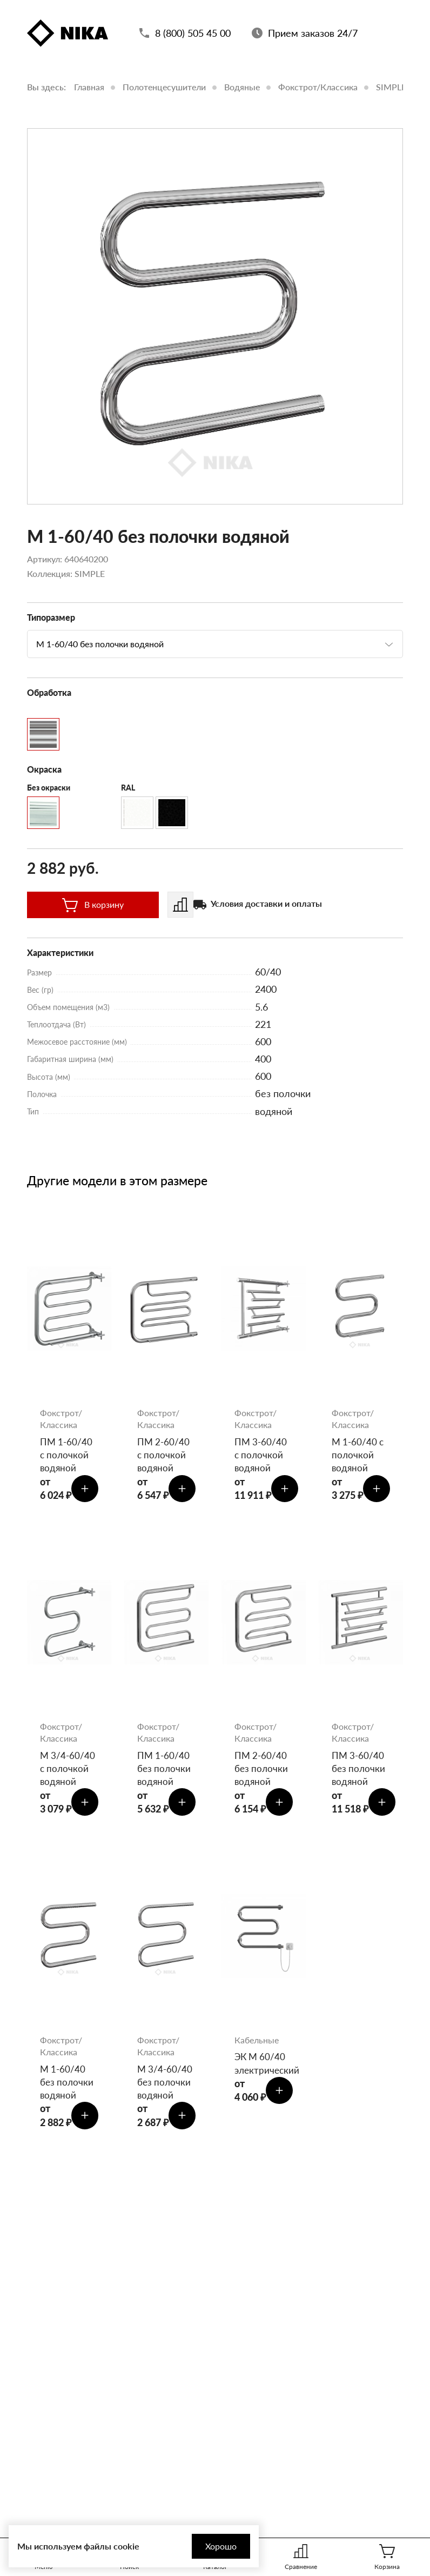 This screenshot has height=2576, width=430. I want to click on ПМ 2-60/40 с полочкой водяной, so click(164, 1455).